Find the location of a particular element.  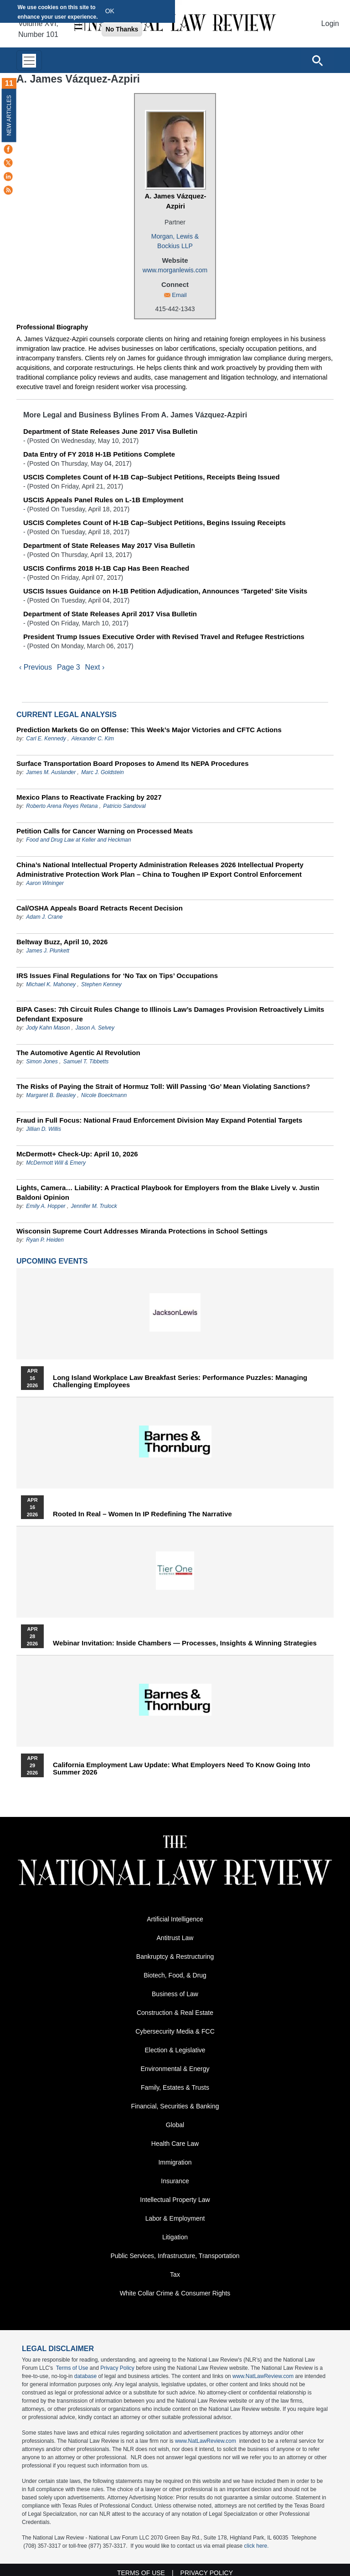

Michael K. Mahoney is located at coordinates (51, 984).